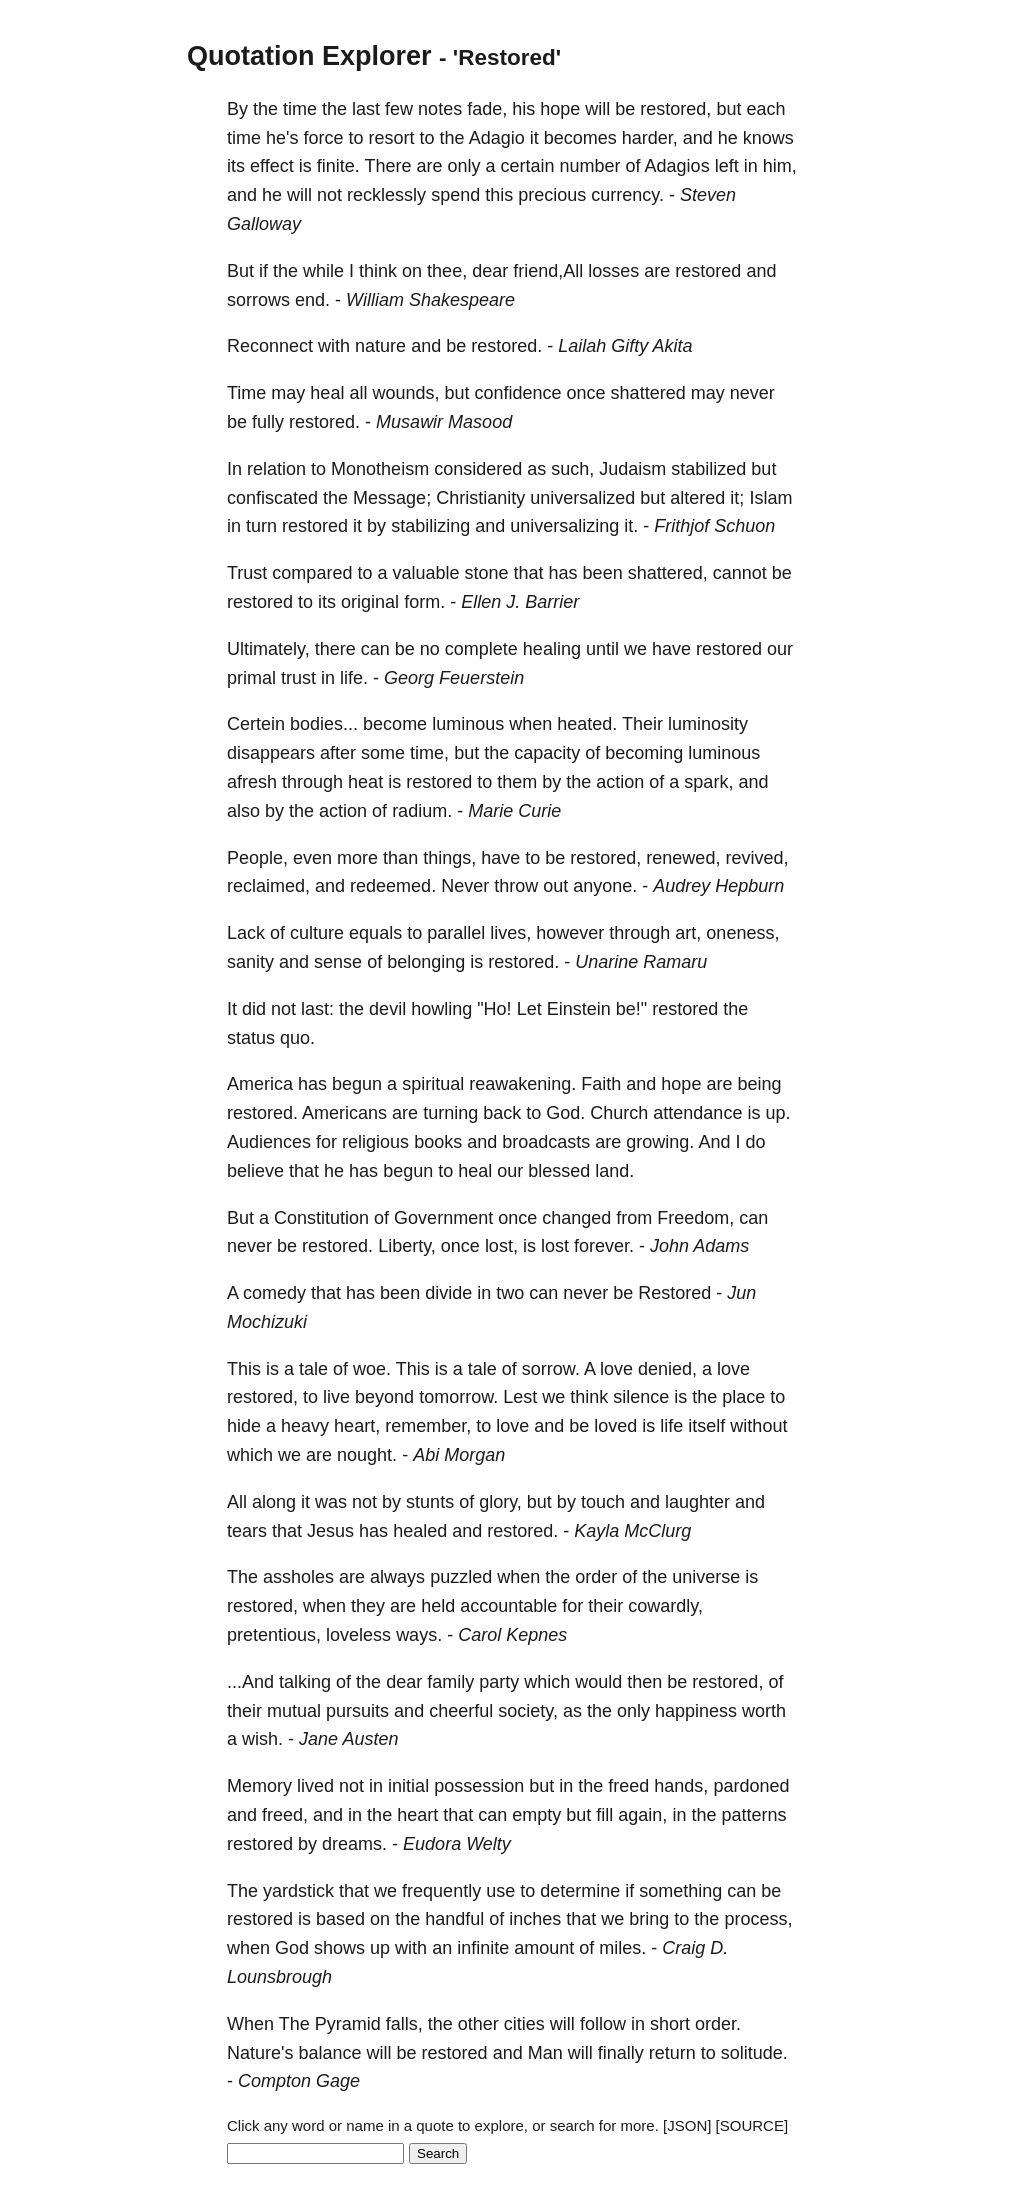  What do you see at coordinates (430, 300) in the screenshot?
I see `William Shakespeare` at bounding box center [430, 300].